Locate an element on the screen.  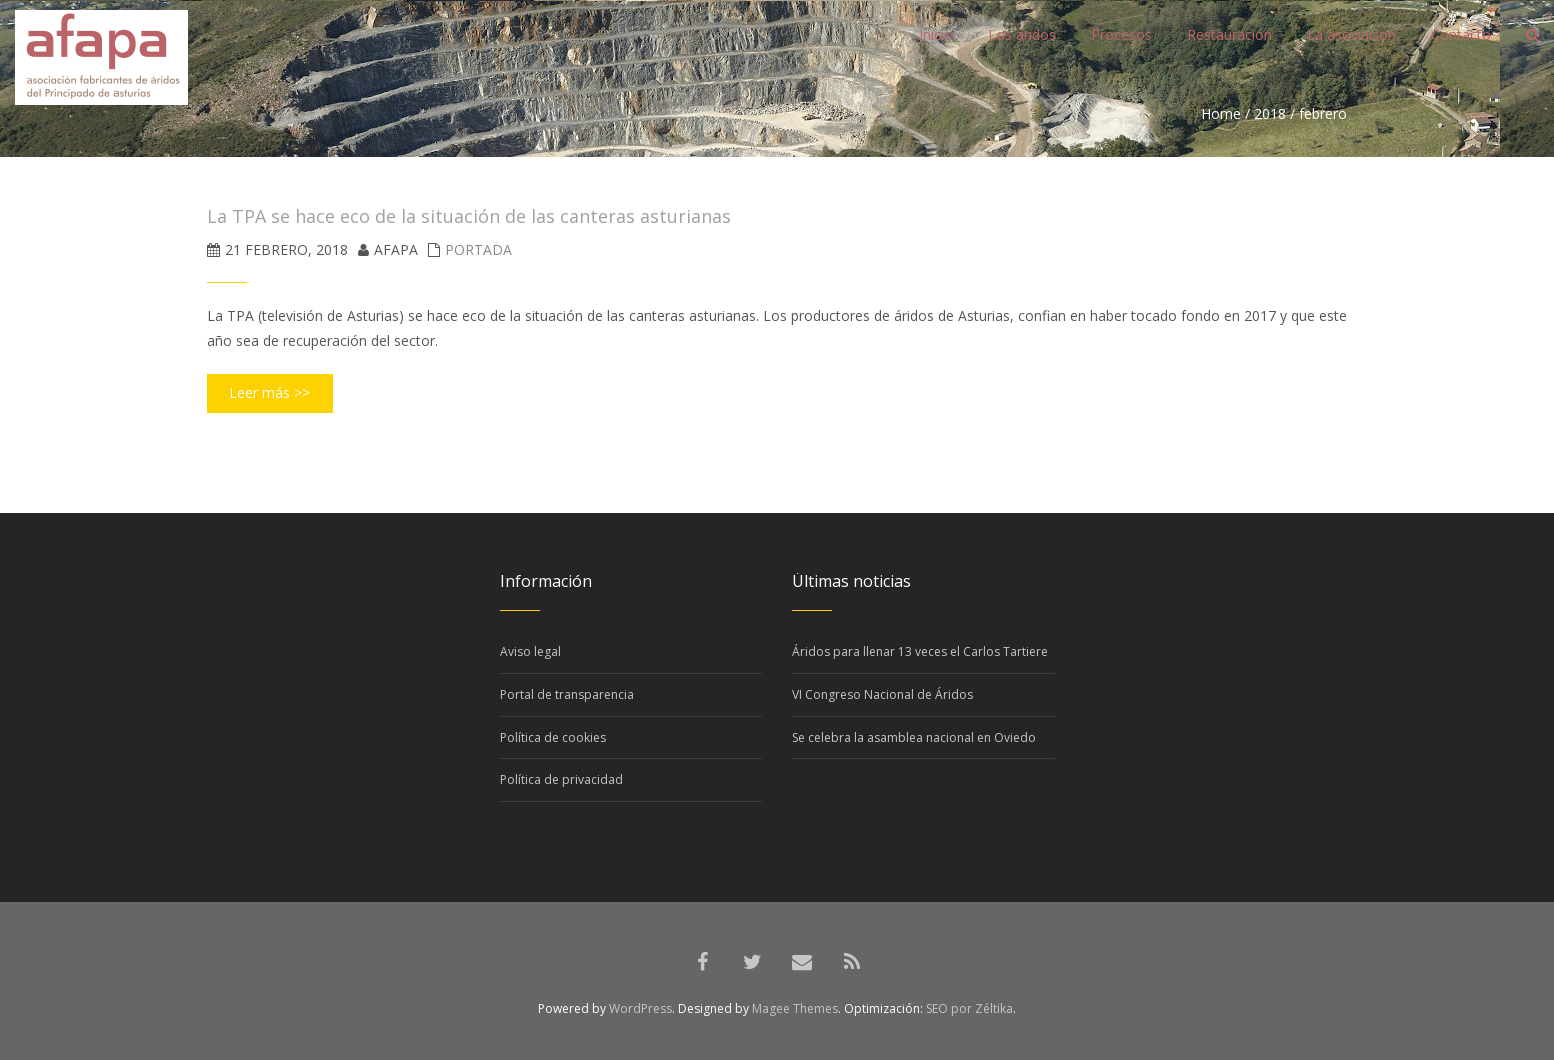
Magee Themes is located at coordinates (795, 1008).